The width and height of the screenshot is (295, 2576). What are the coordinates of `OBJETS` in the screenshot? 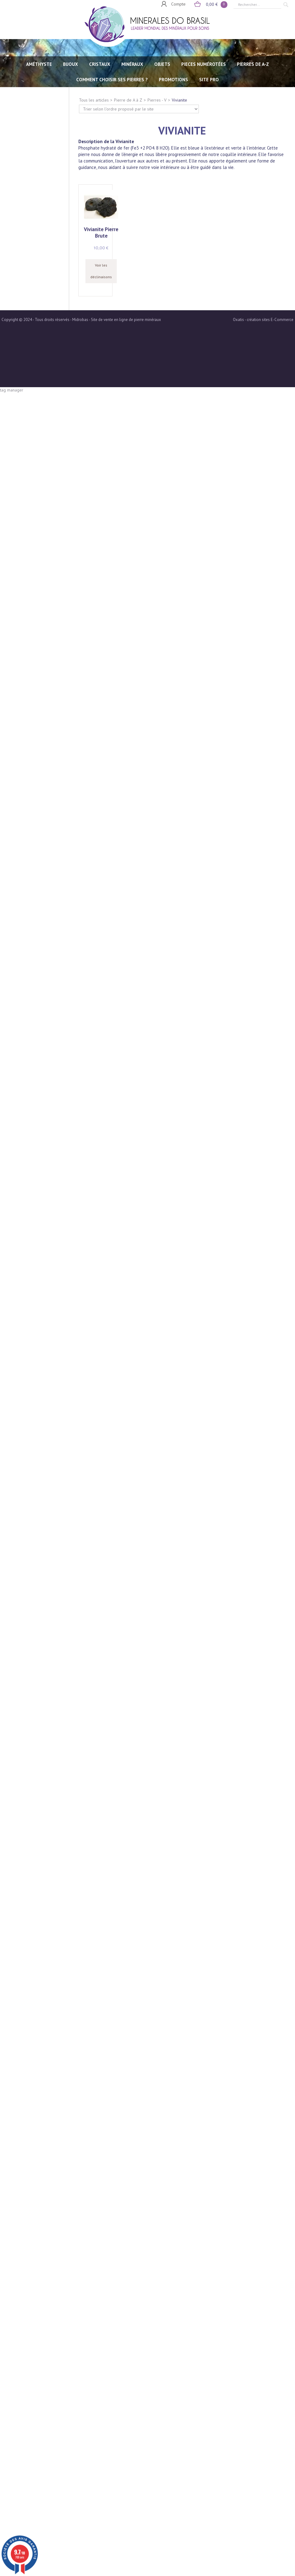 It's located at (162, 64).